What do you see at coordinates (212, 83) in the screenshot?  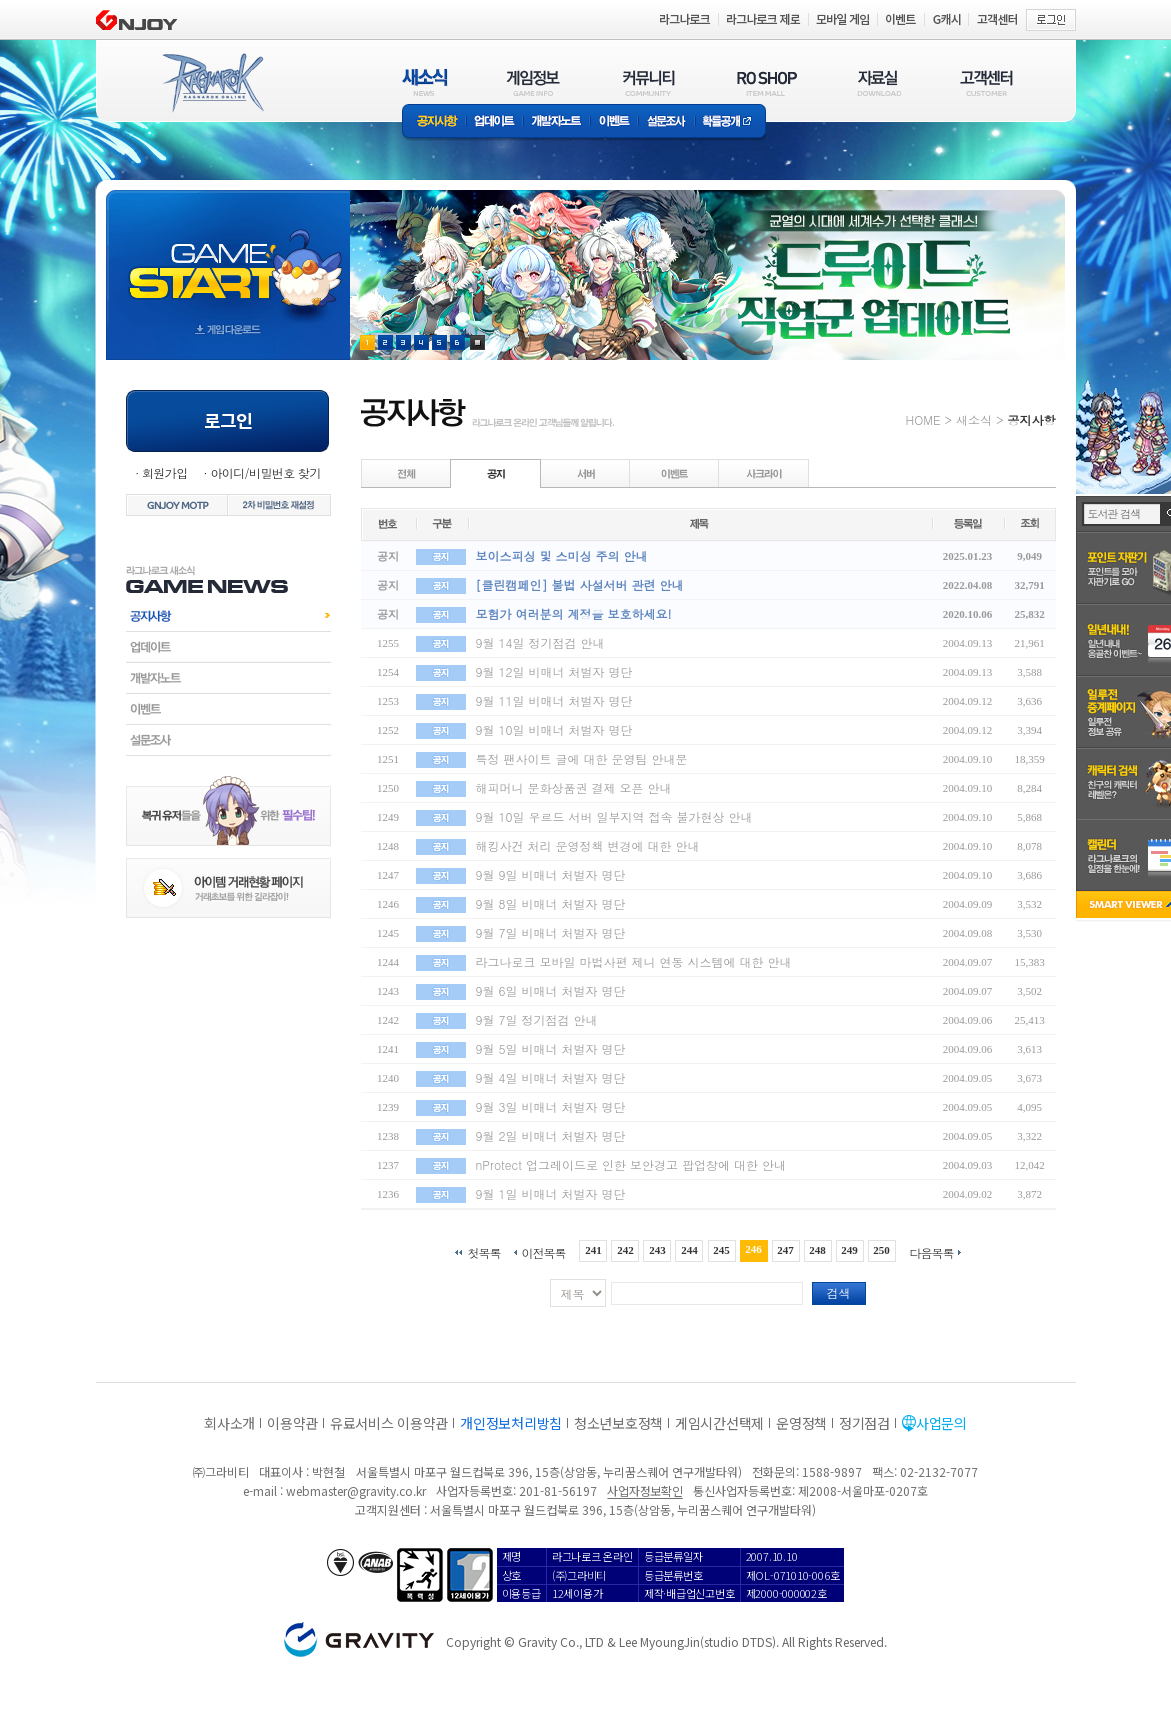 I see `RAGNAROK` at bounding box center [212, 83].